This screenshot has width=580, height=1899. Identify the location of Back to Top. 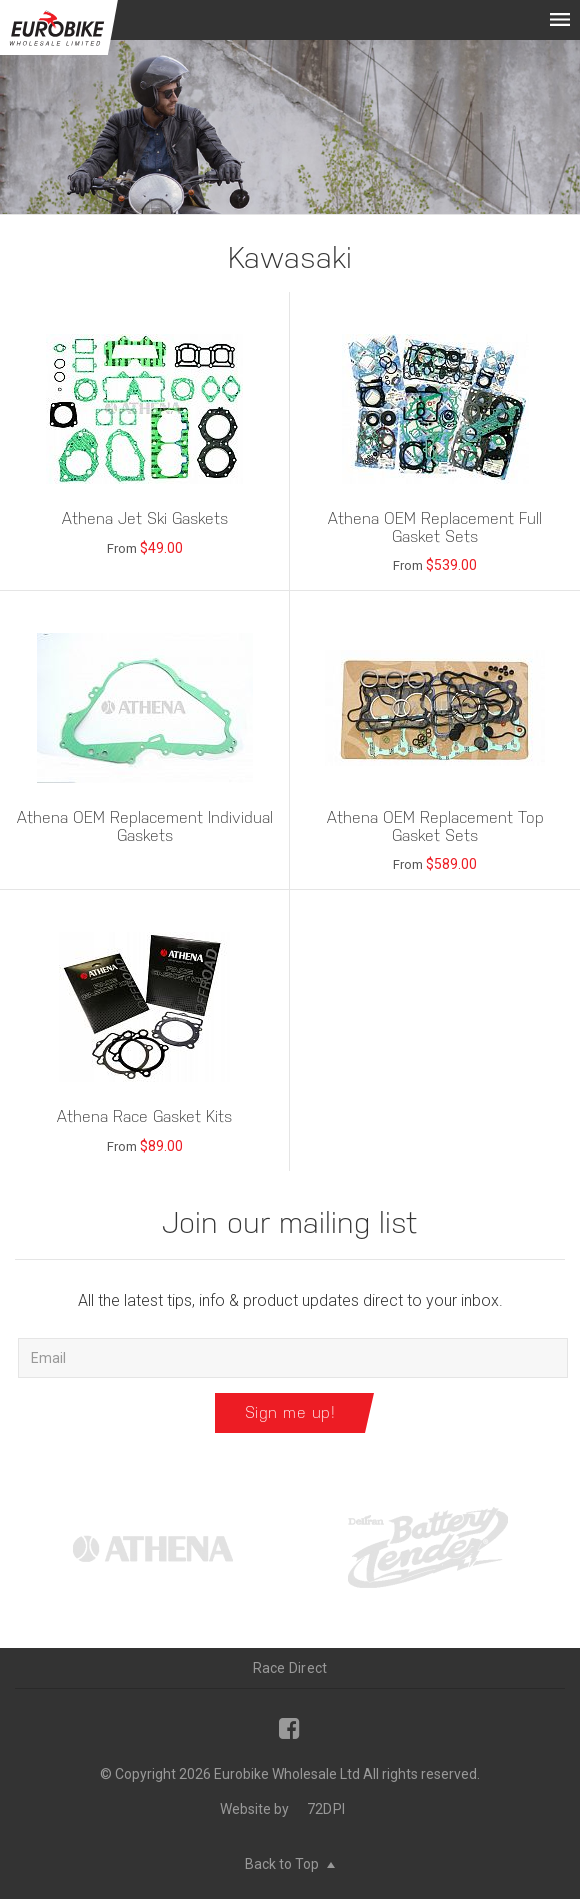
(290, 1864).